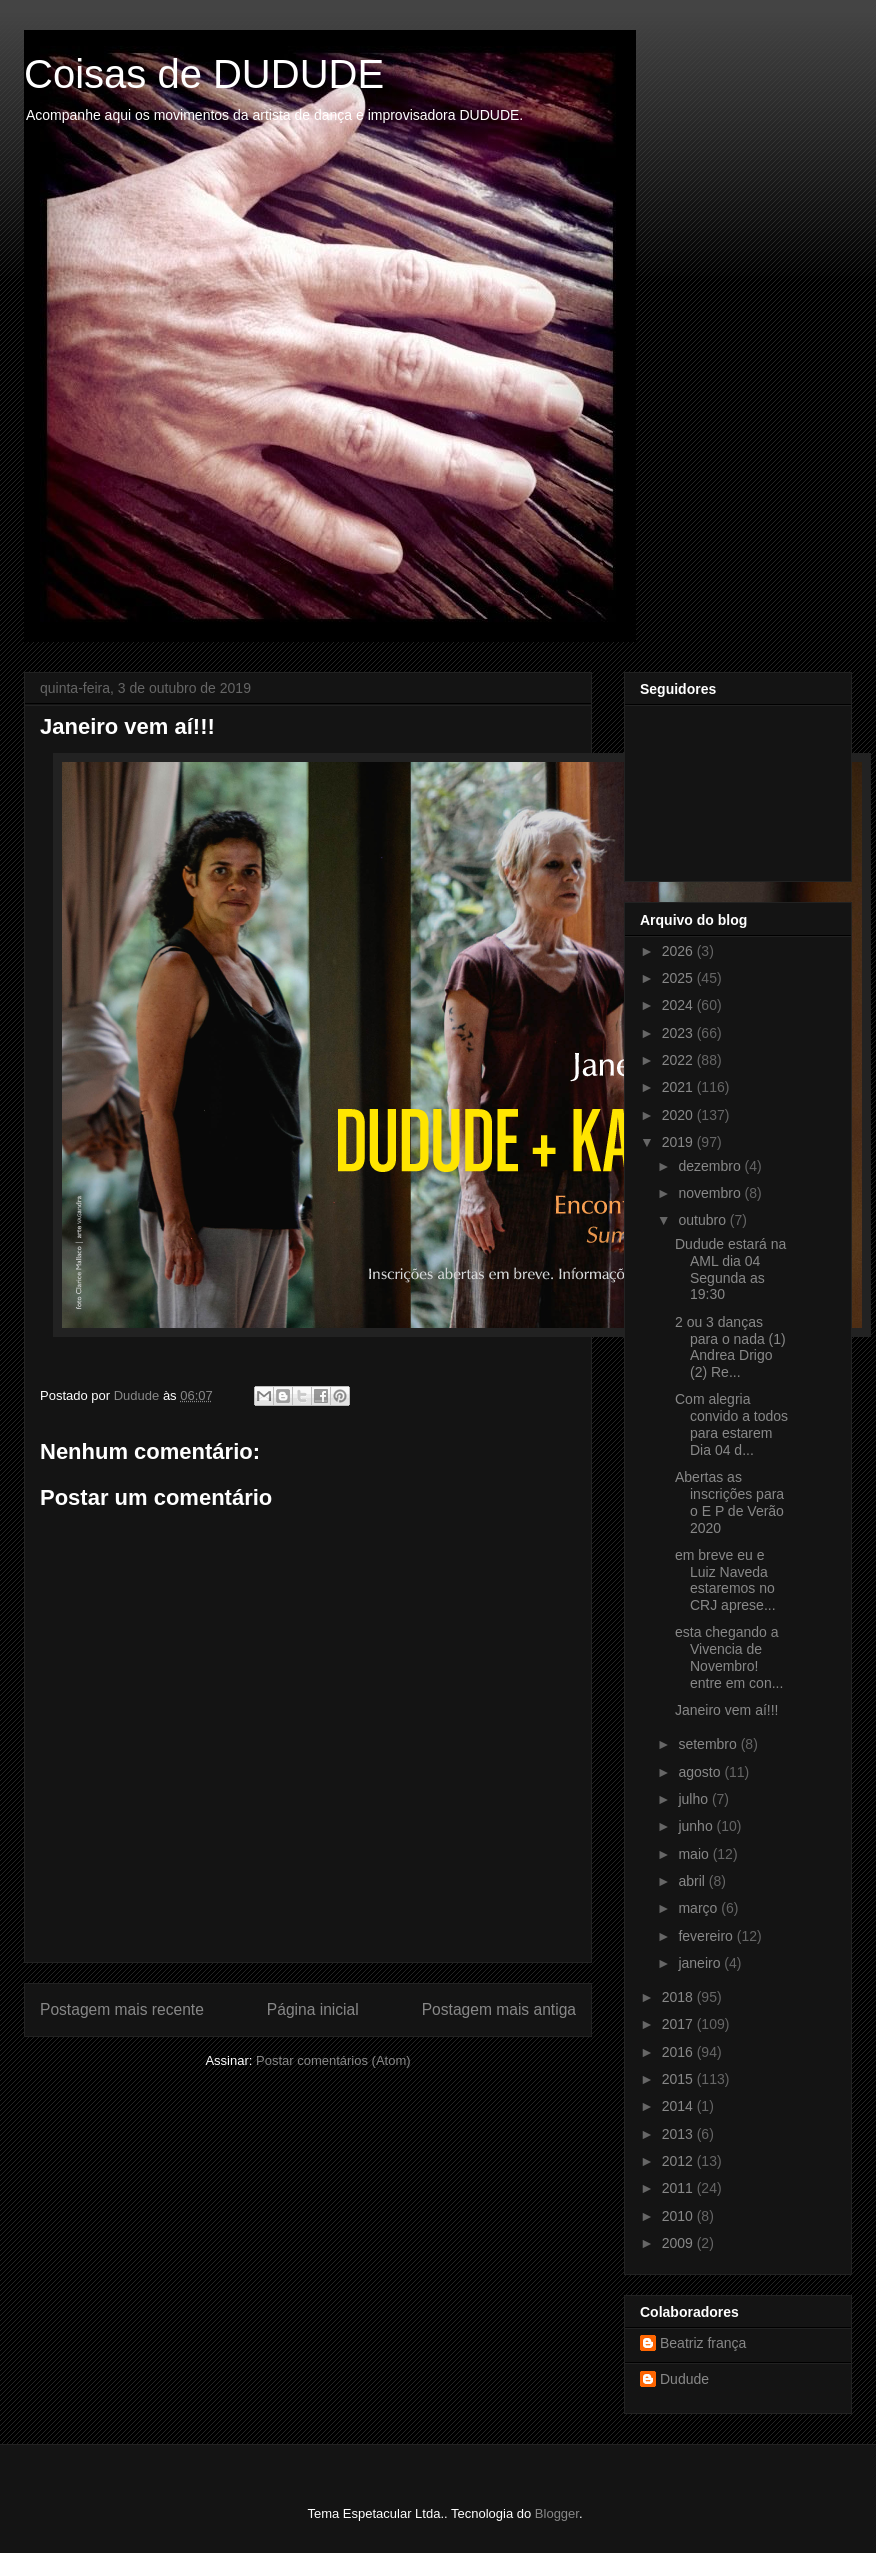 Image resolution: width=876 pixels, height=2553 pixels. Describe the element at coordinates (679, 1005) in the screenshot. I see `2024` at that location.